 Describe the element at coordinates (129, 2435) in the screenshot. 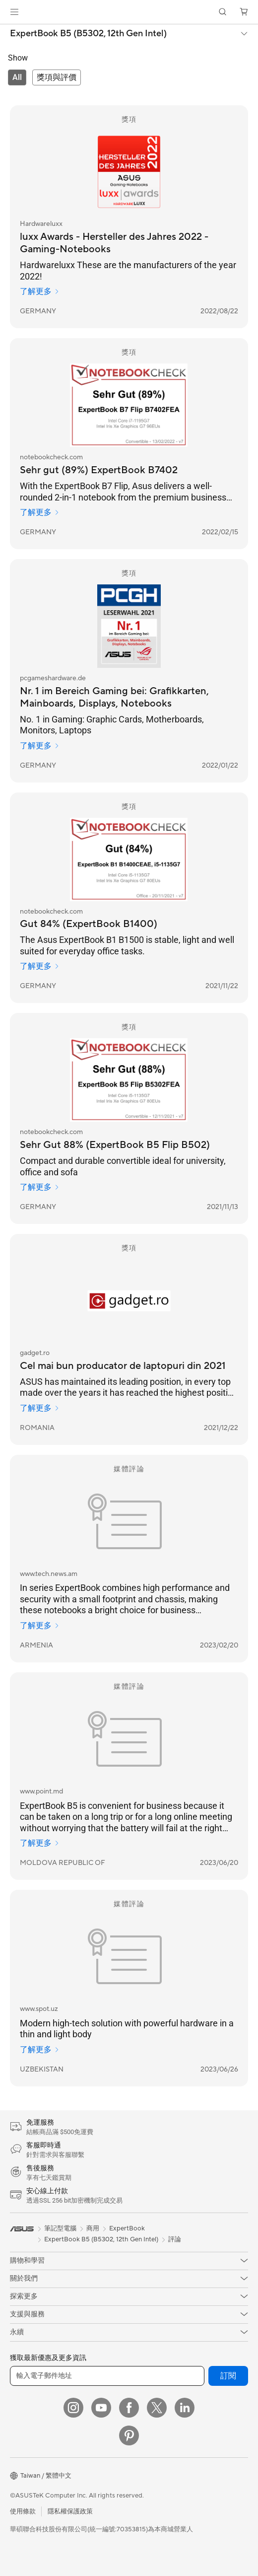

I see `[Pinterest]` at that location.